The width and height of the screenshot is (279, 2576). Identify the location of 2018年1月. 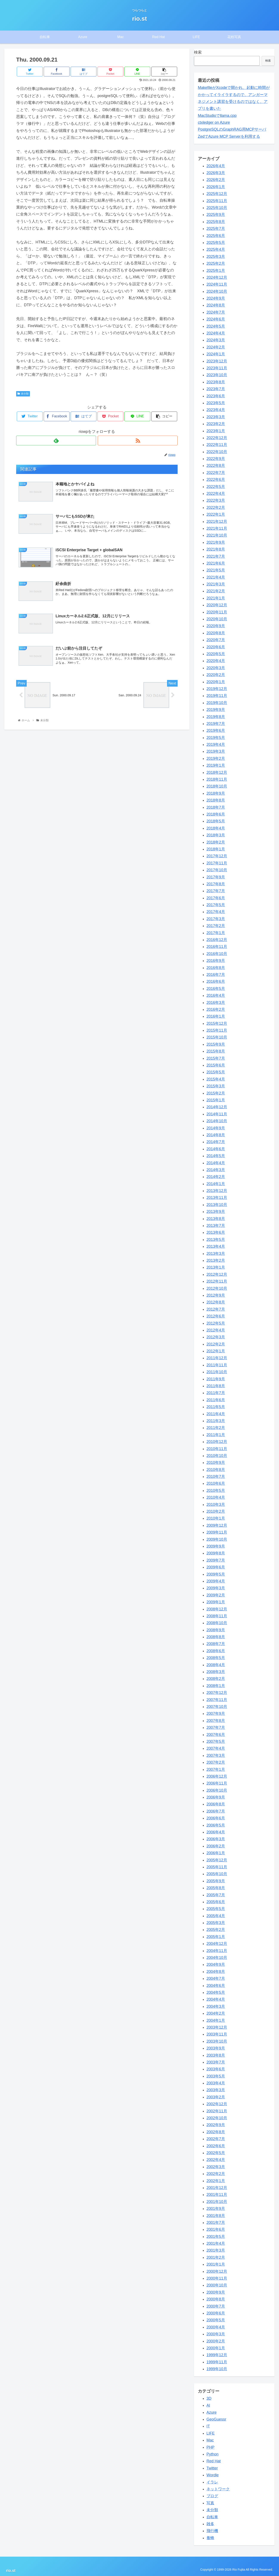
(215, 849).